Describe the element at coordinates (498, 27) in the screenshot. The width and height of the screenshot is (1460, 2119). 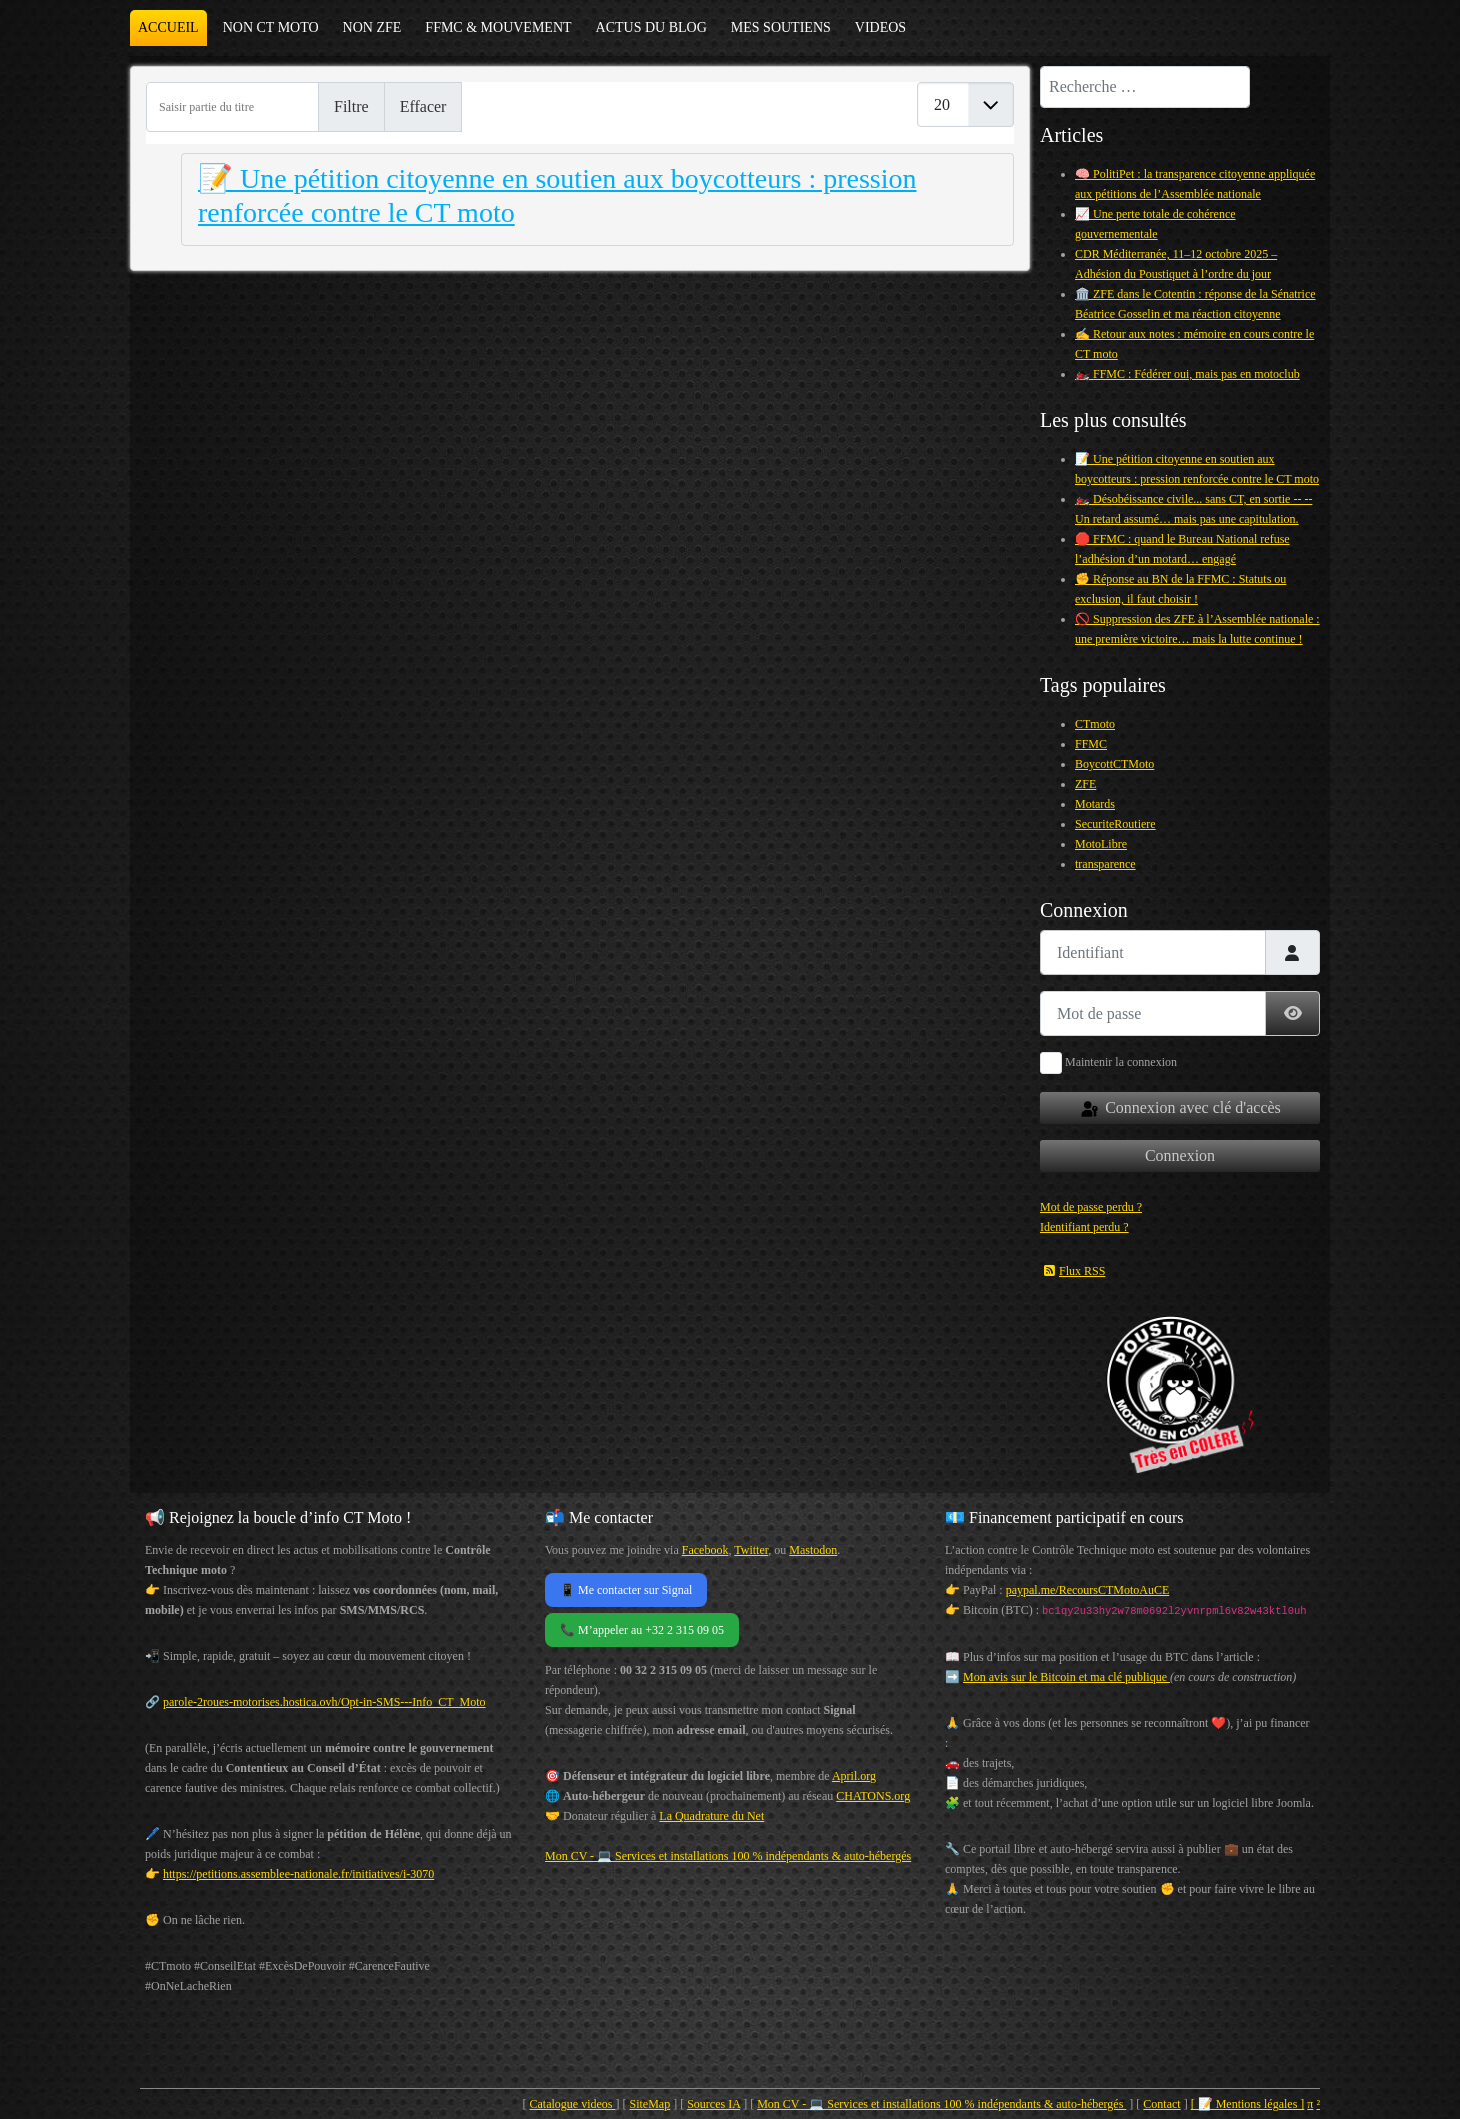
I see `FFMC & MOUVEMENT` at that location.